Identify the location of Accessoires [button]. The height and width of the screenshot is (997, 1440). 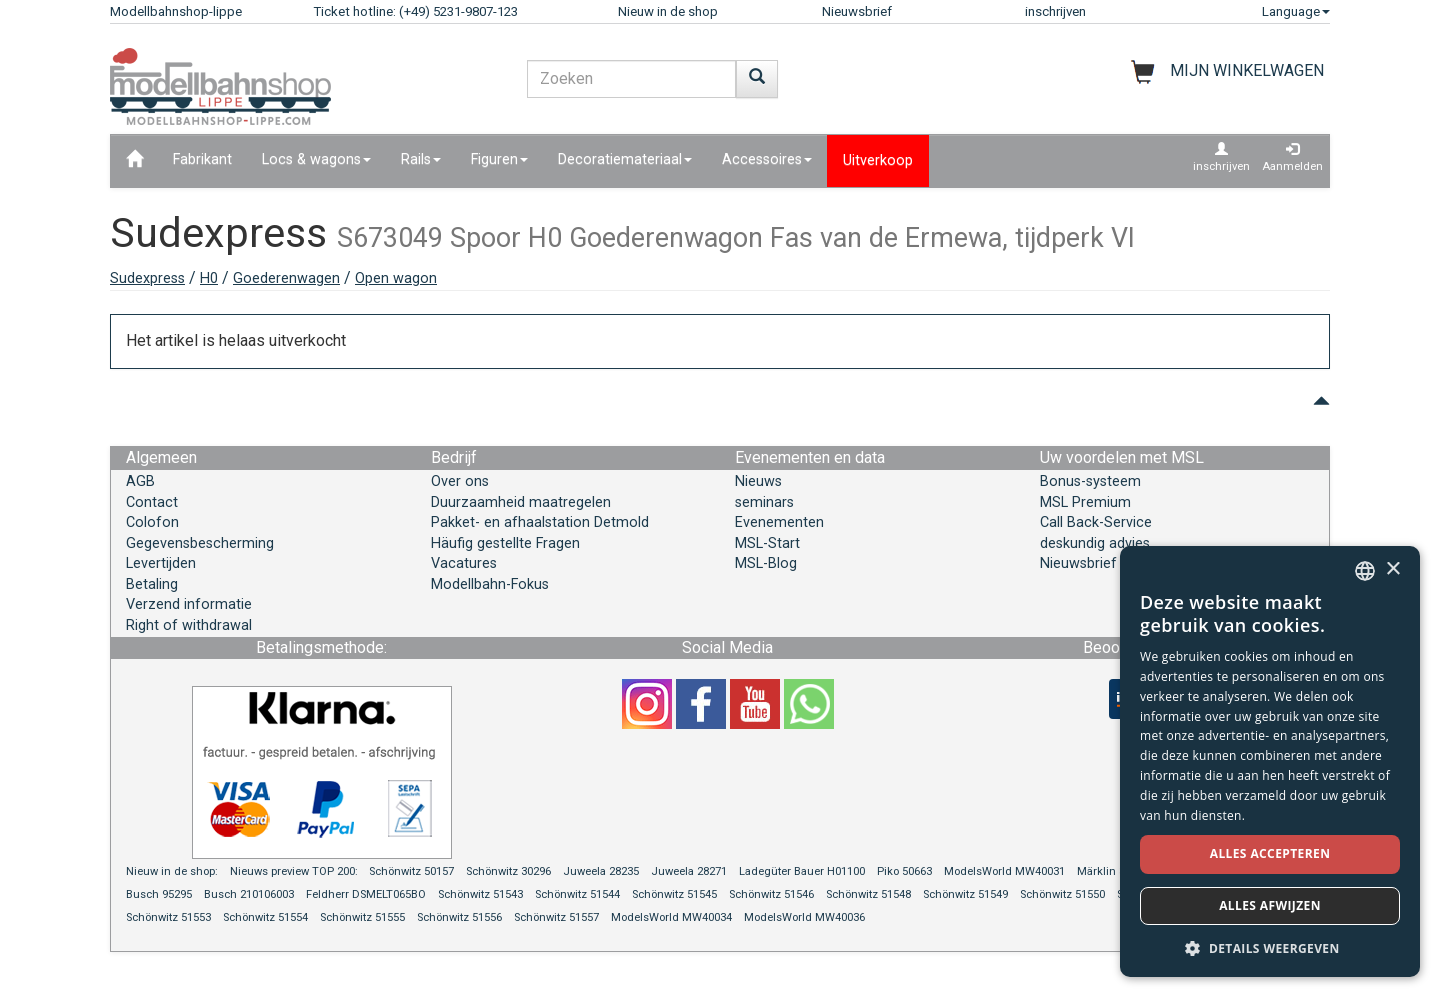
(767, 159).